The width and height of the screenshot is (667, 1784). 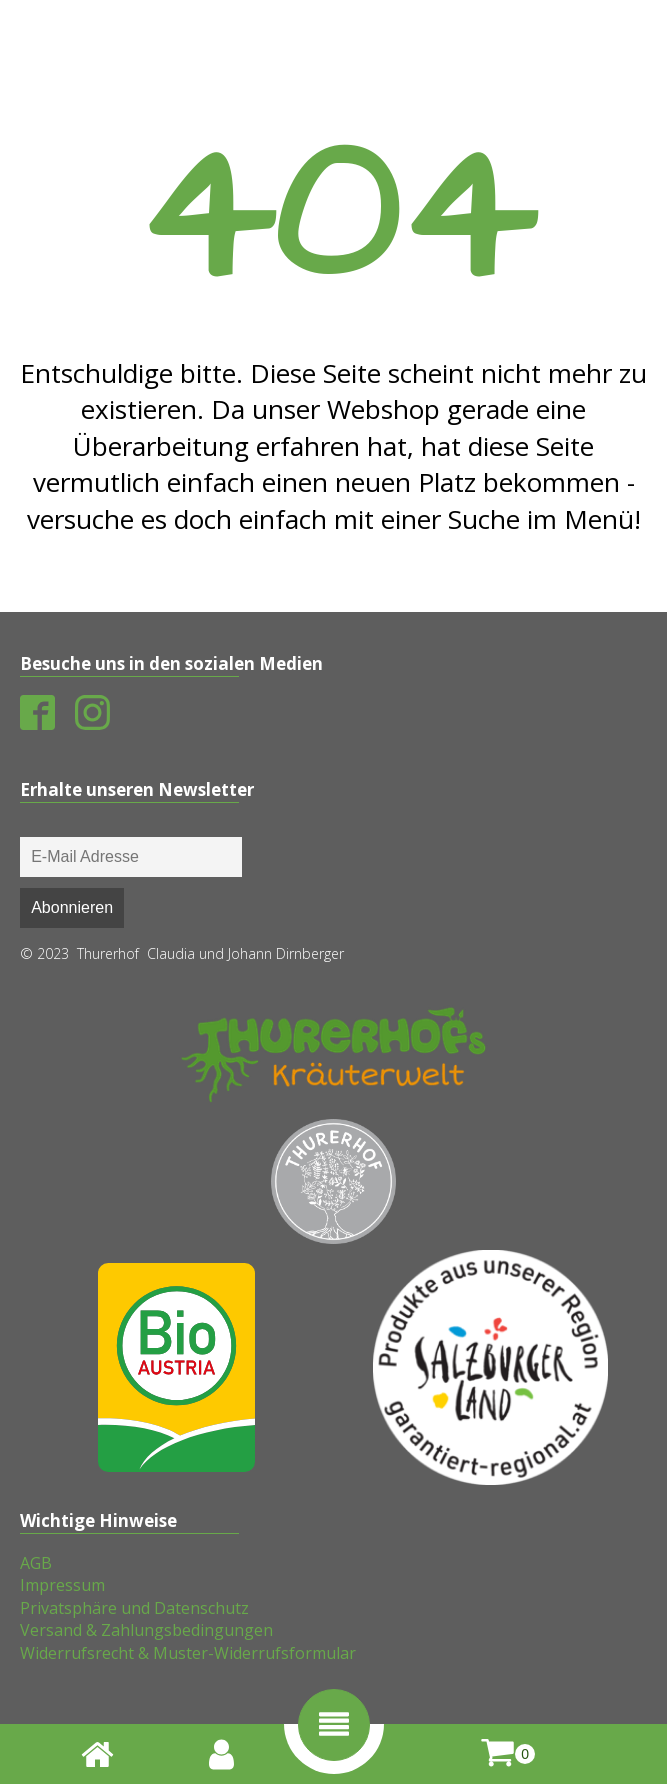 I want to click on Widerrufsrecht & Muster-Widerrufsformular, so click(x=188, y=1653).